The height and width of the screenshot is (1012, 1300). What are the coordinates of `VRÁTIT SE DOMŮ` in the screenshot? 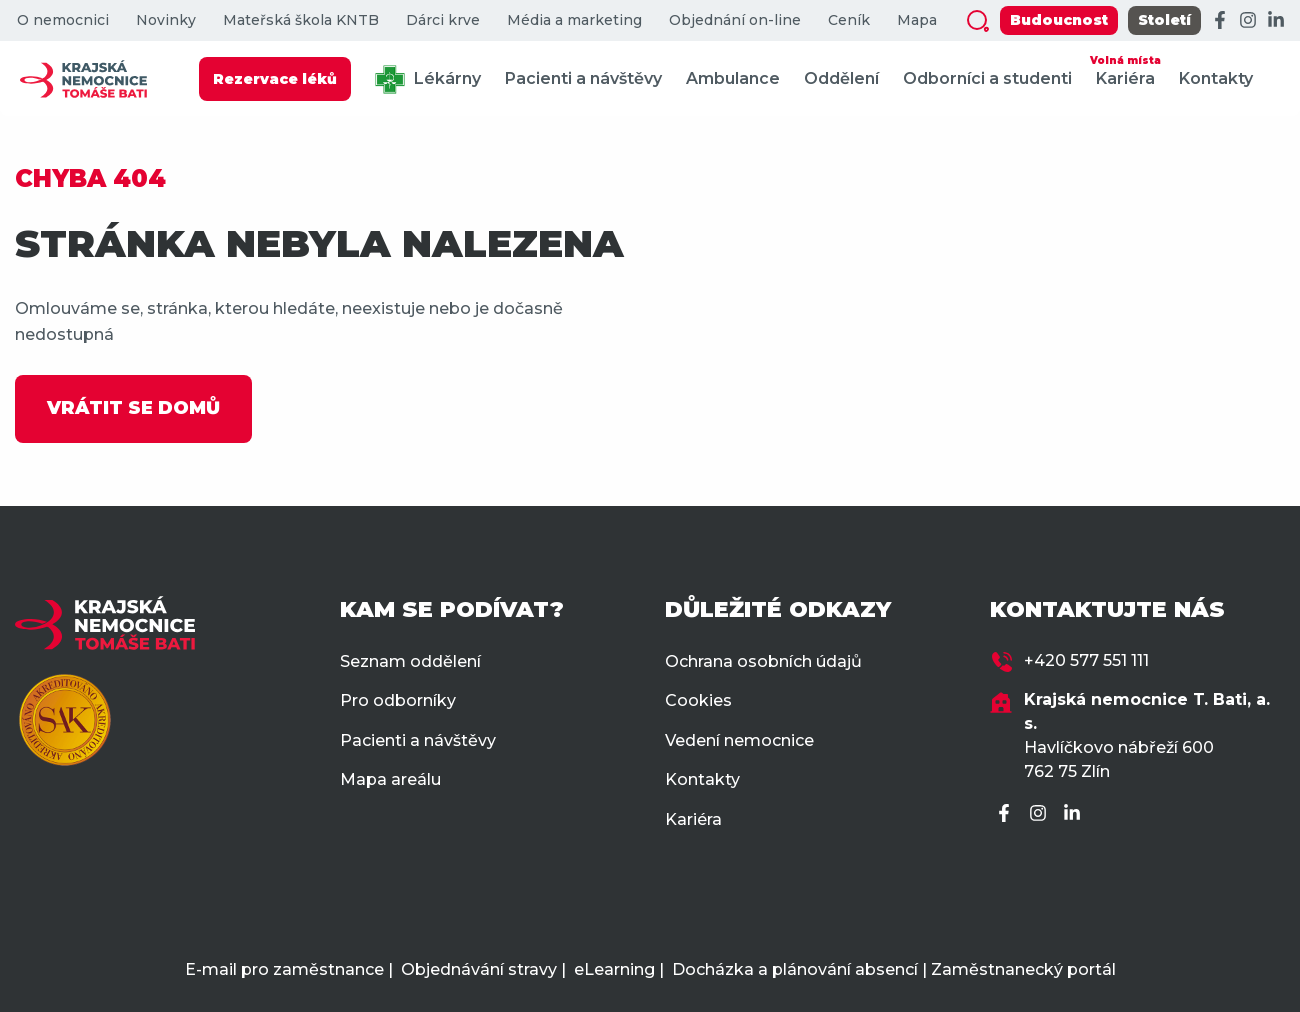 It's located at (133, 408).